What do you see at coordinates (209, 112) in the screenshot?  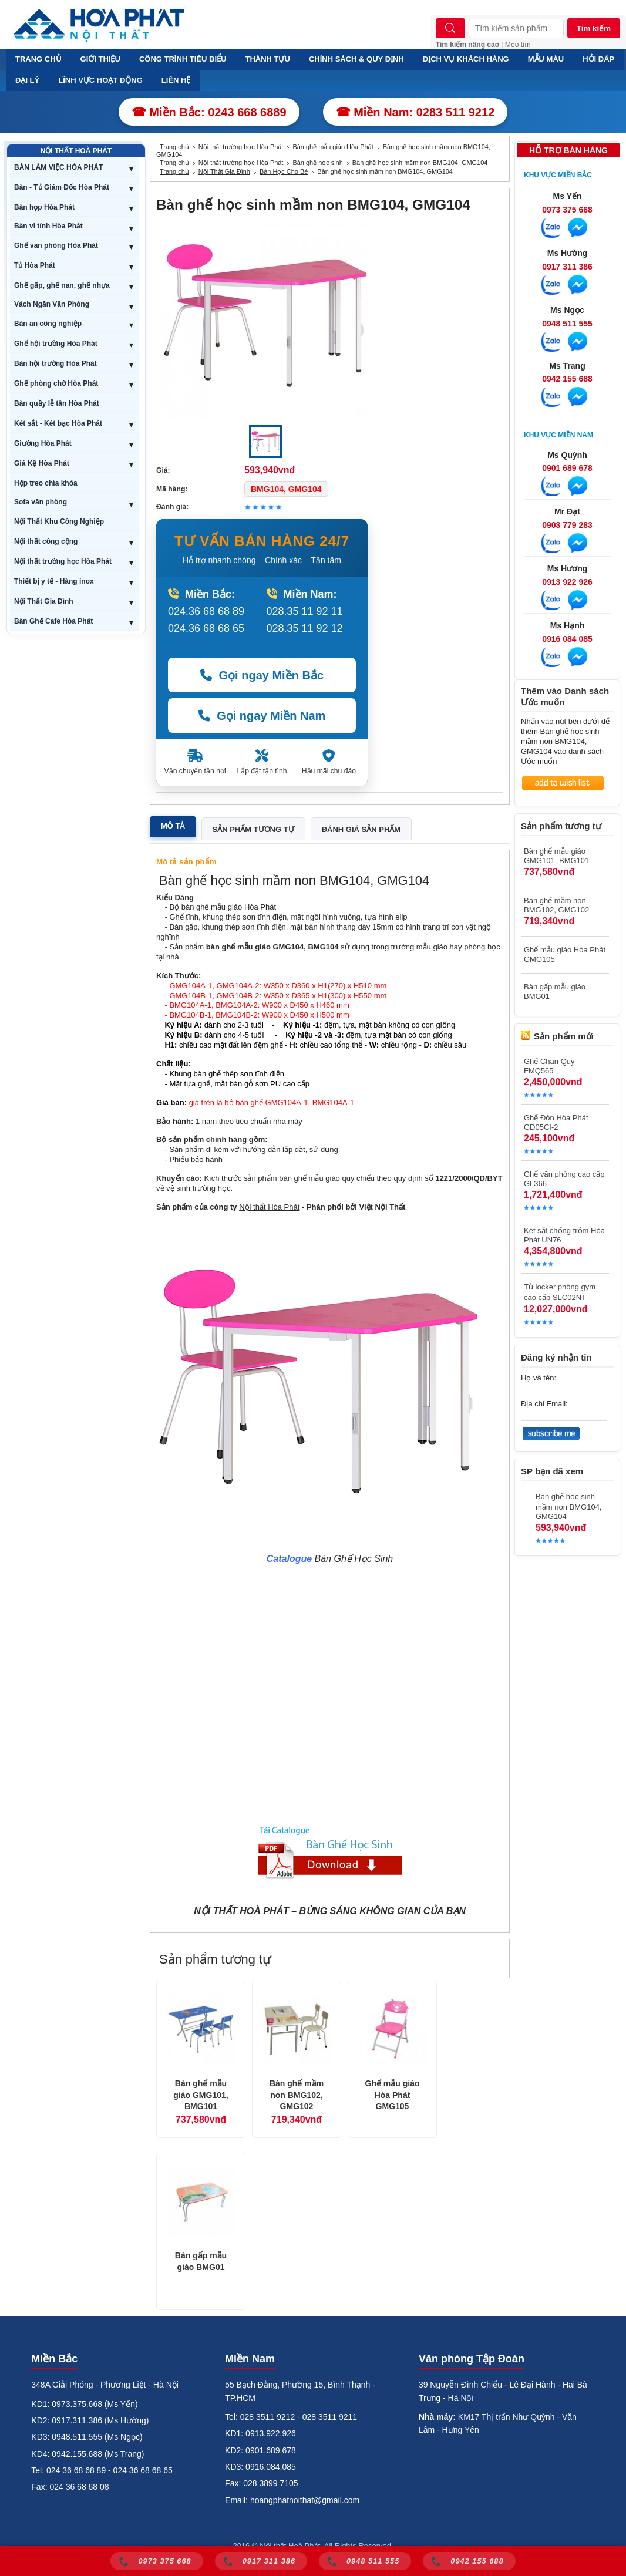 I see `☎ Miền Bắc: 0243 668 6889` at bounding box center [209, 112].